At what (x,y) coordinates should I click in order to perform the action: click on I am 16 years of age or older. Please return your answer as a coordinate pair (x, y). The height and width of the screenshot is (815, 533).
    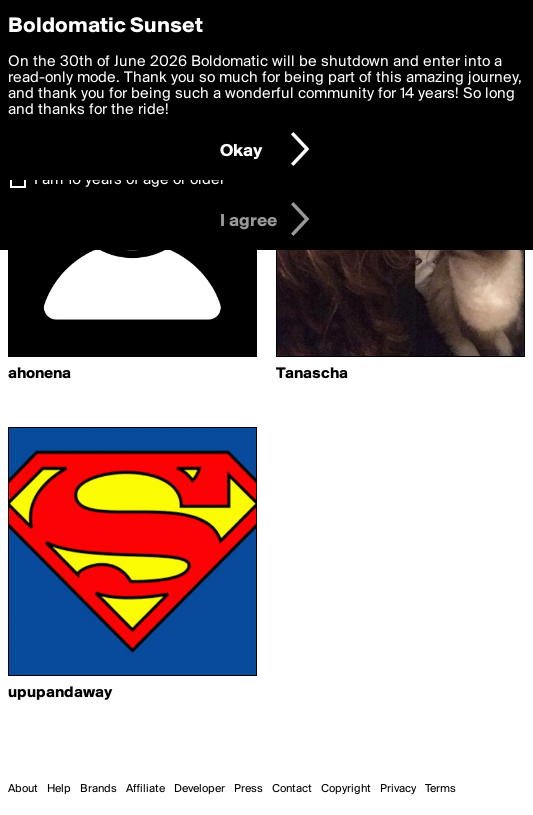
    Looking at the image, I should click on (129, 180).